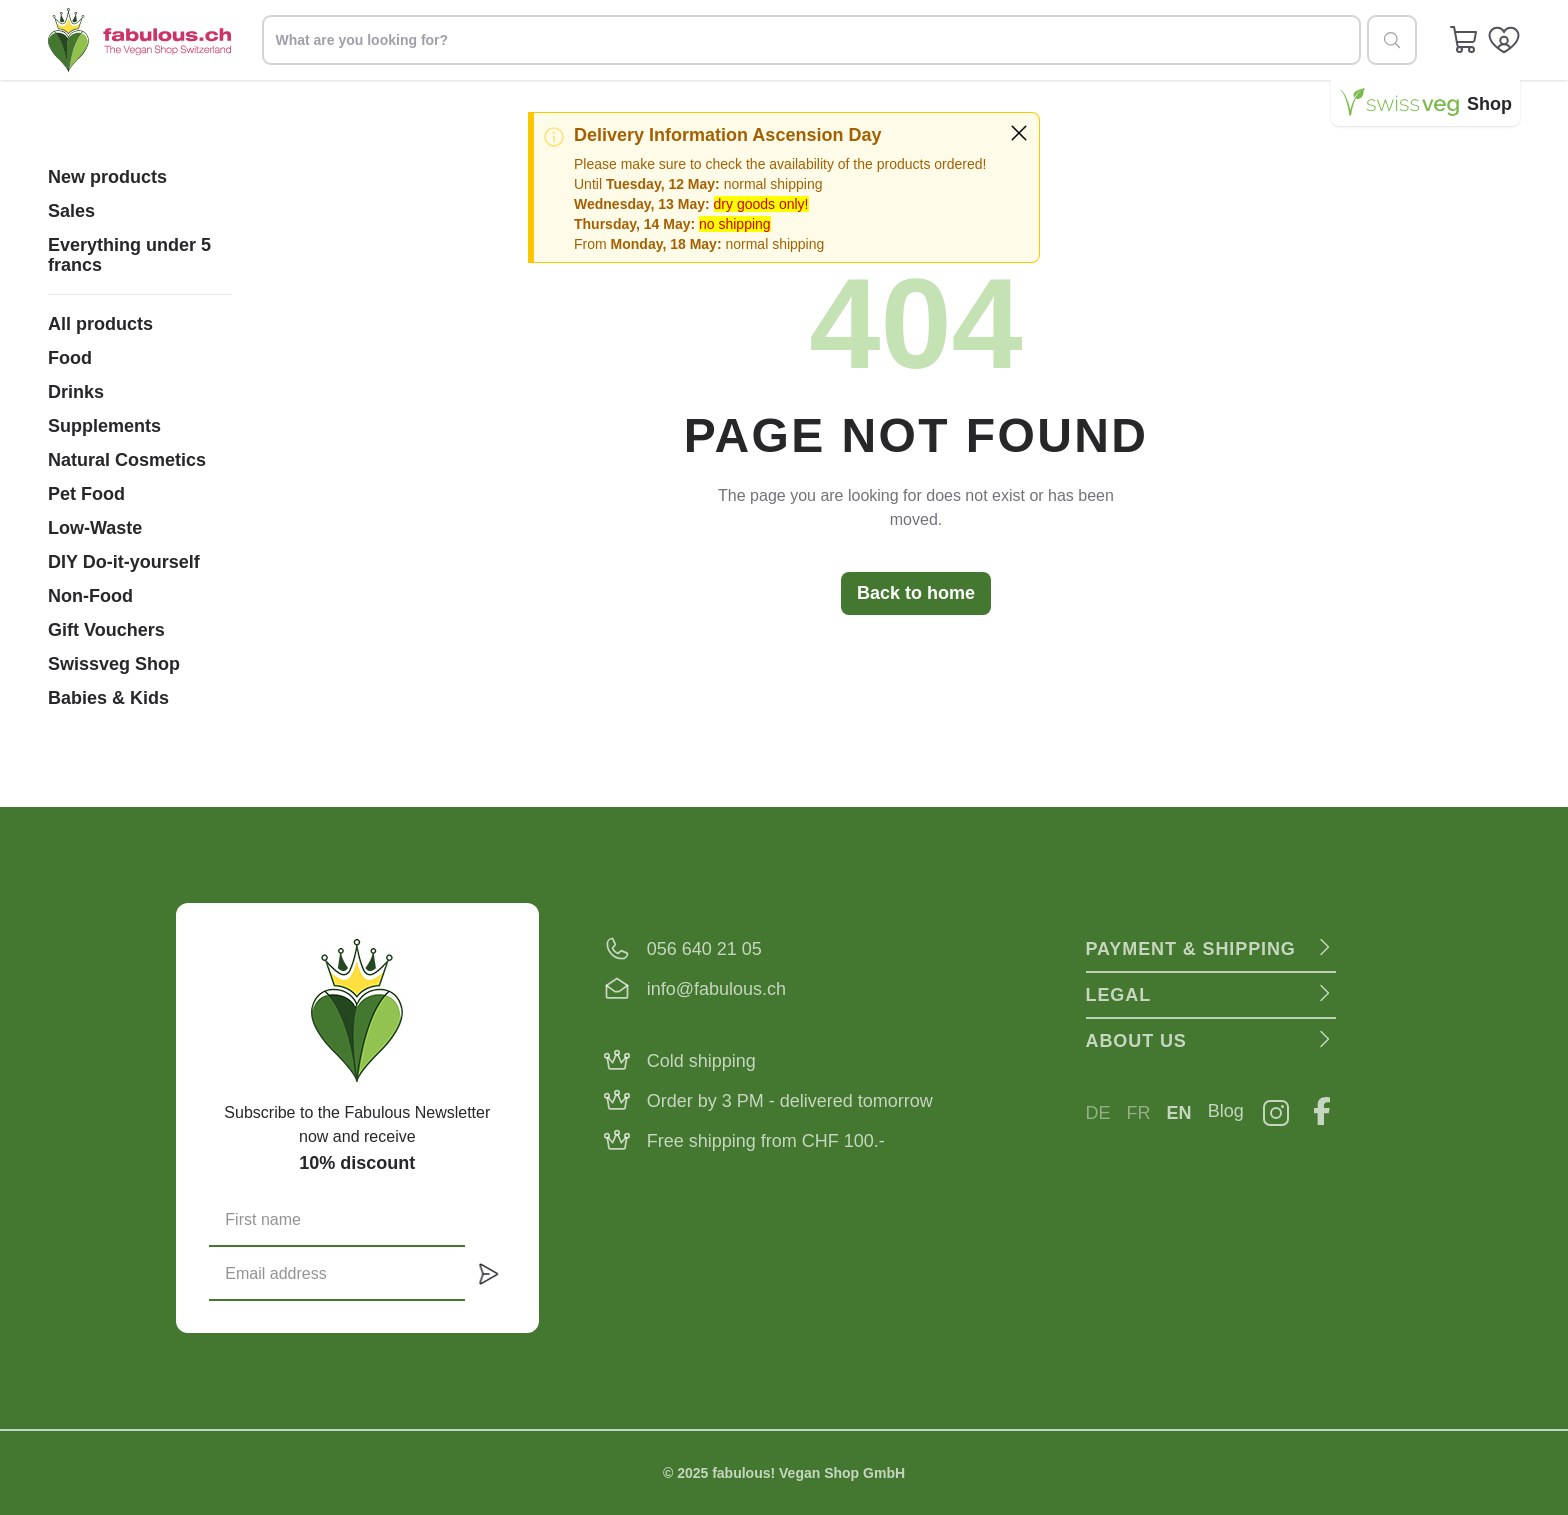 The width and height of the screenshot is (1568, 1515). I want to click on Drinks, so click(76, 392).